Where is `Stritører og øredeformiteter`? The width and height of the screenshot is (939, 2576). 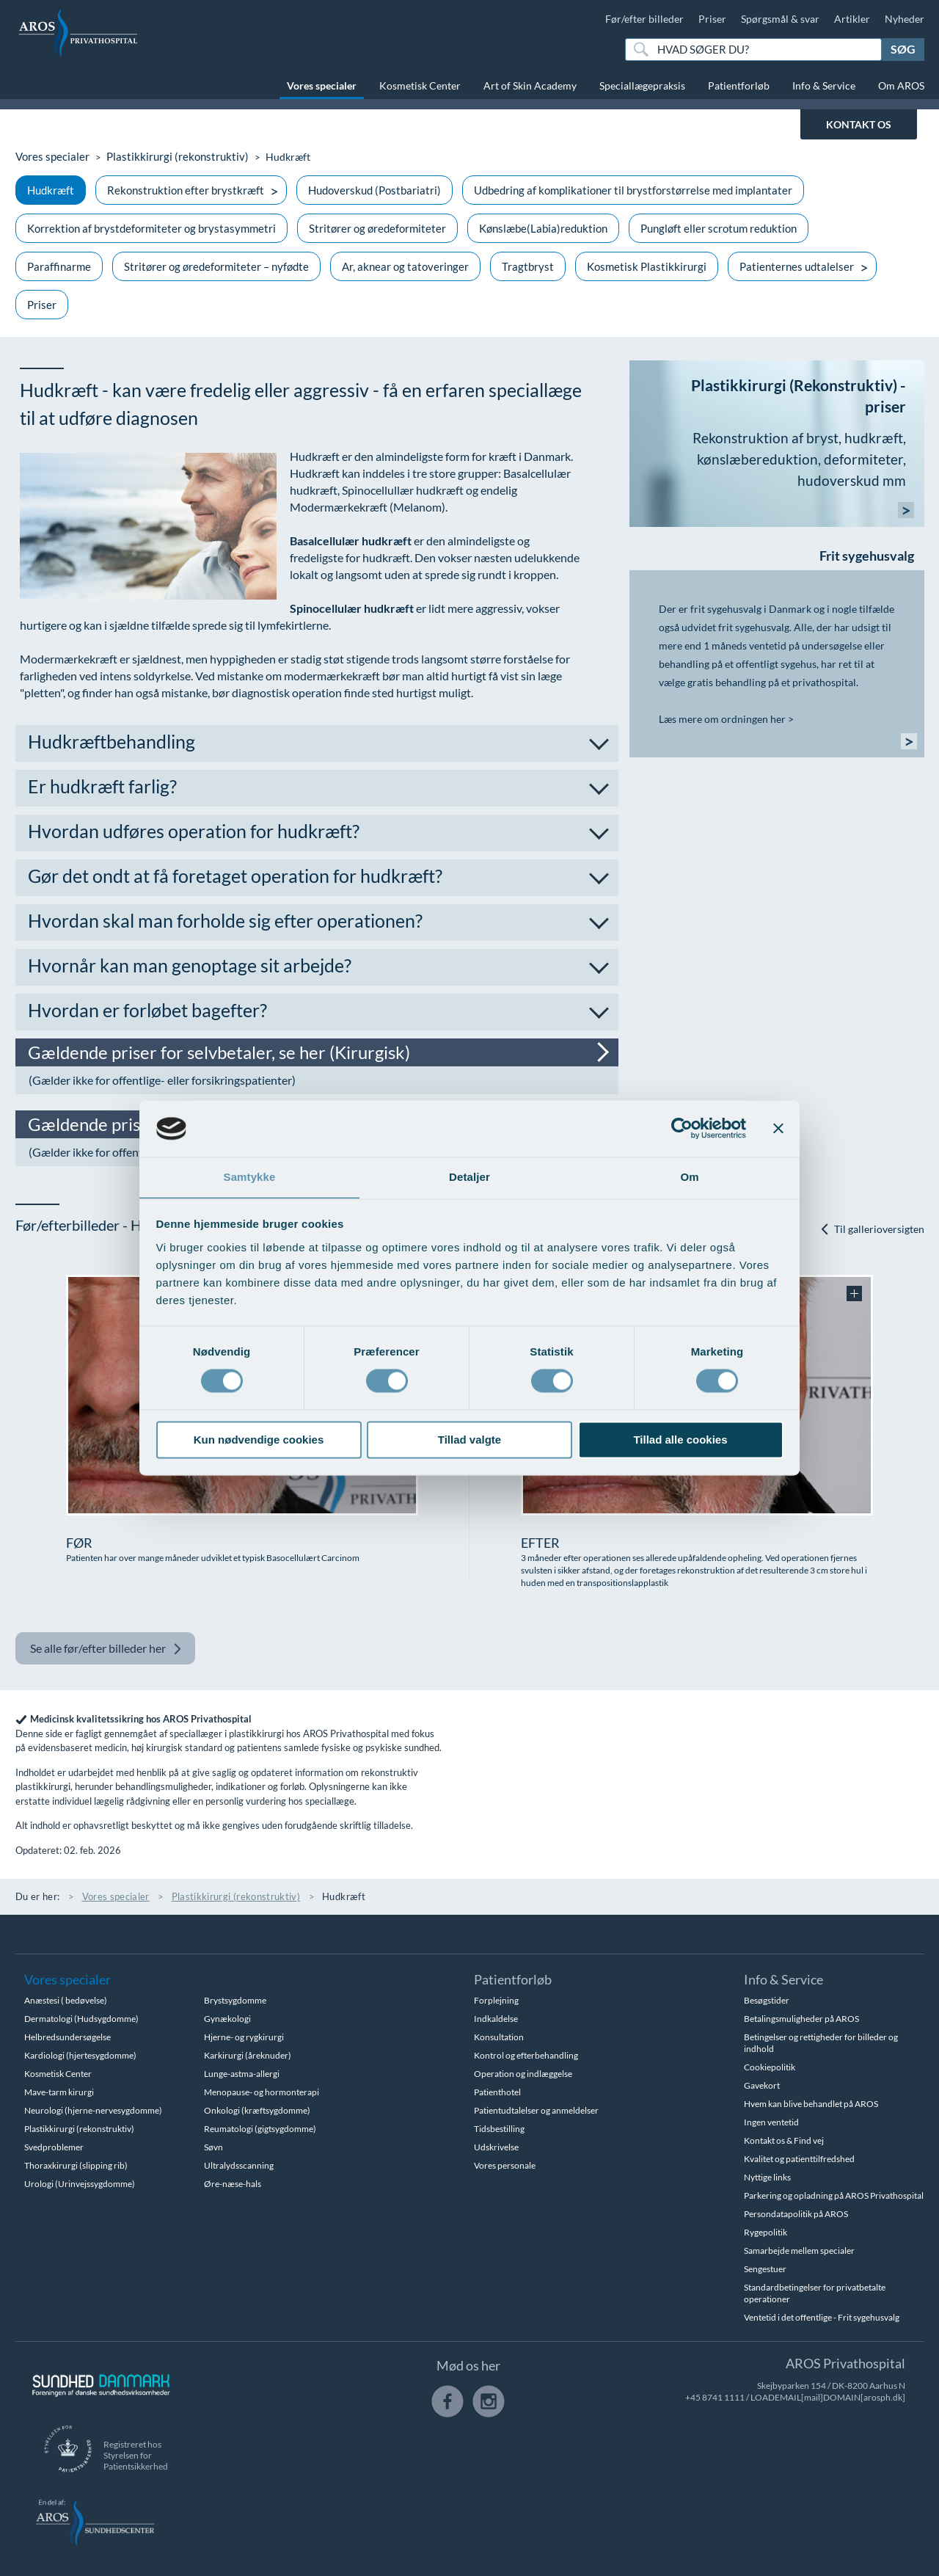 Stritører og øredeformiteter is located at coordinates (377, 228).